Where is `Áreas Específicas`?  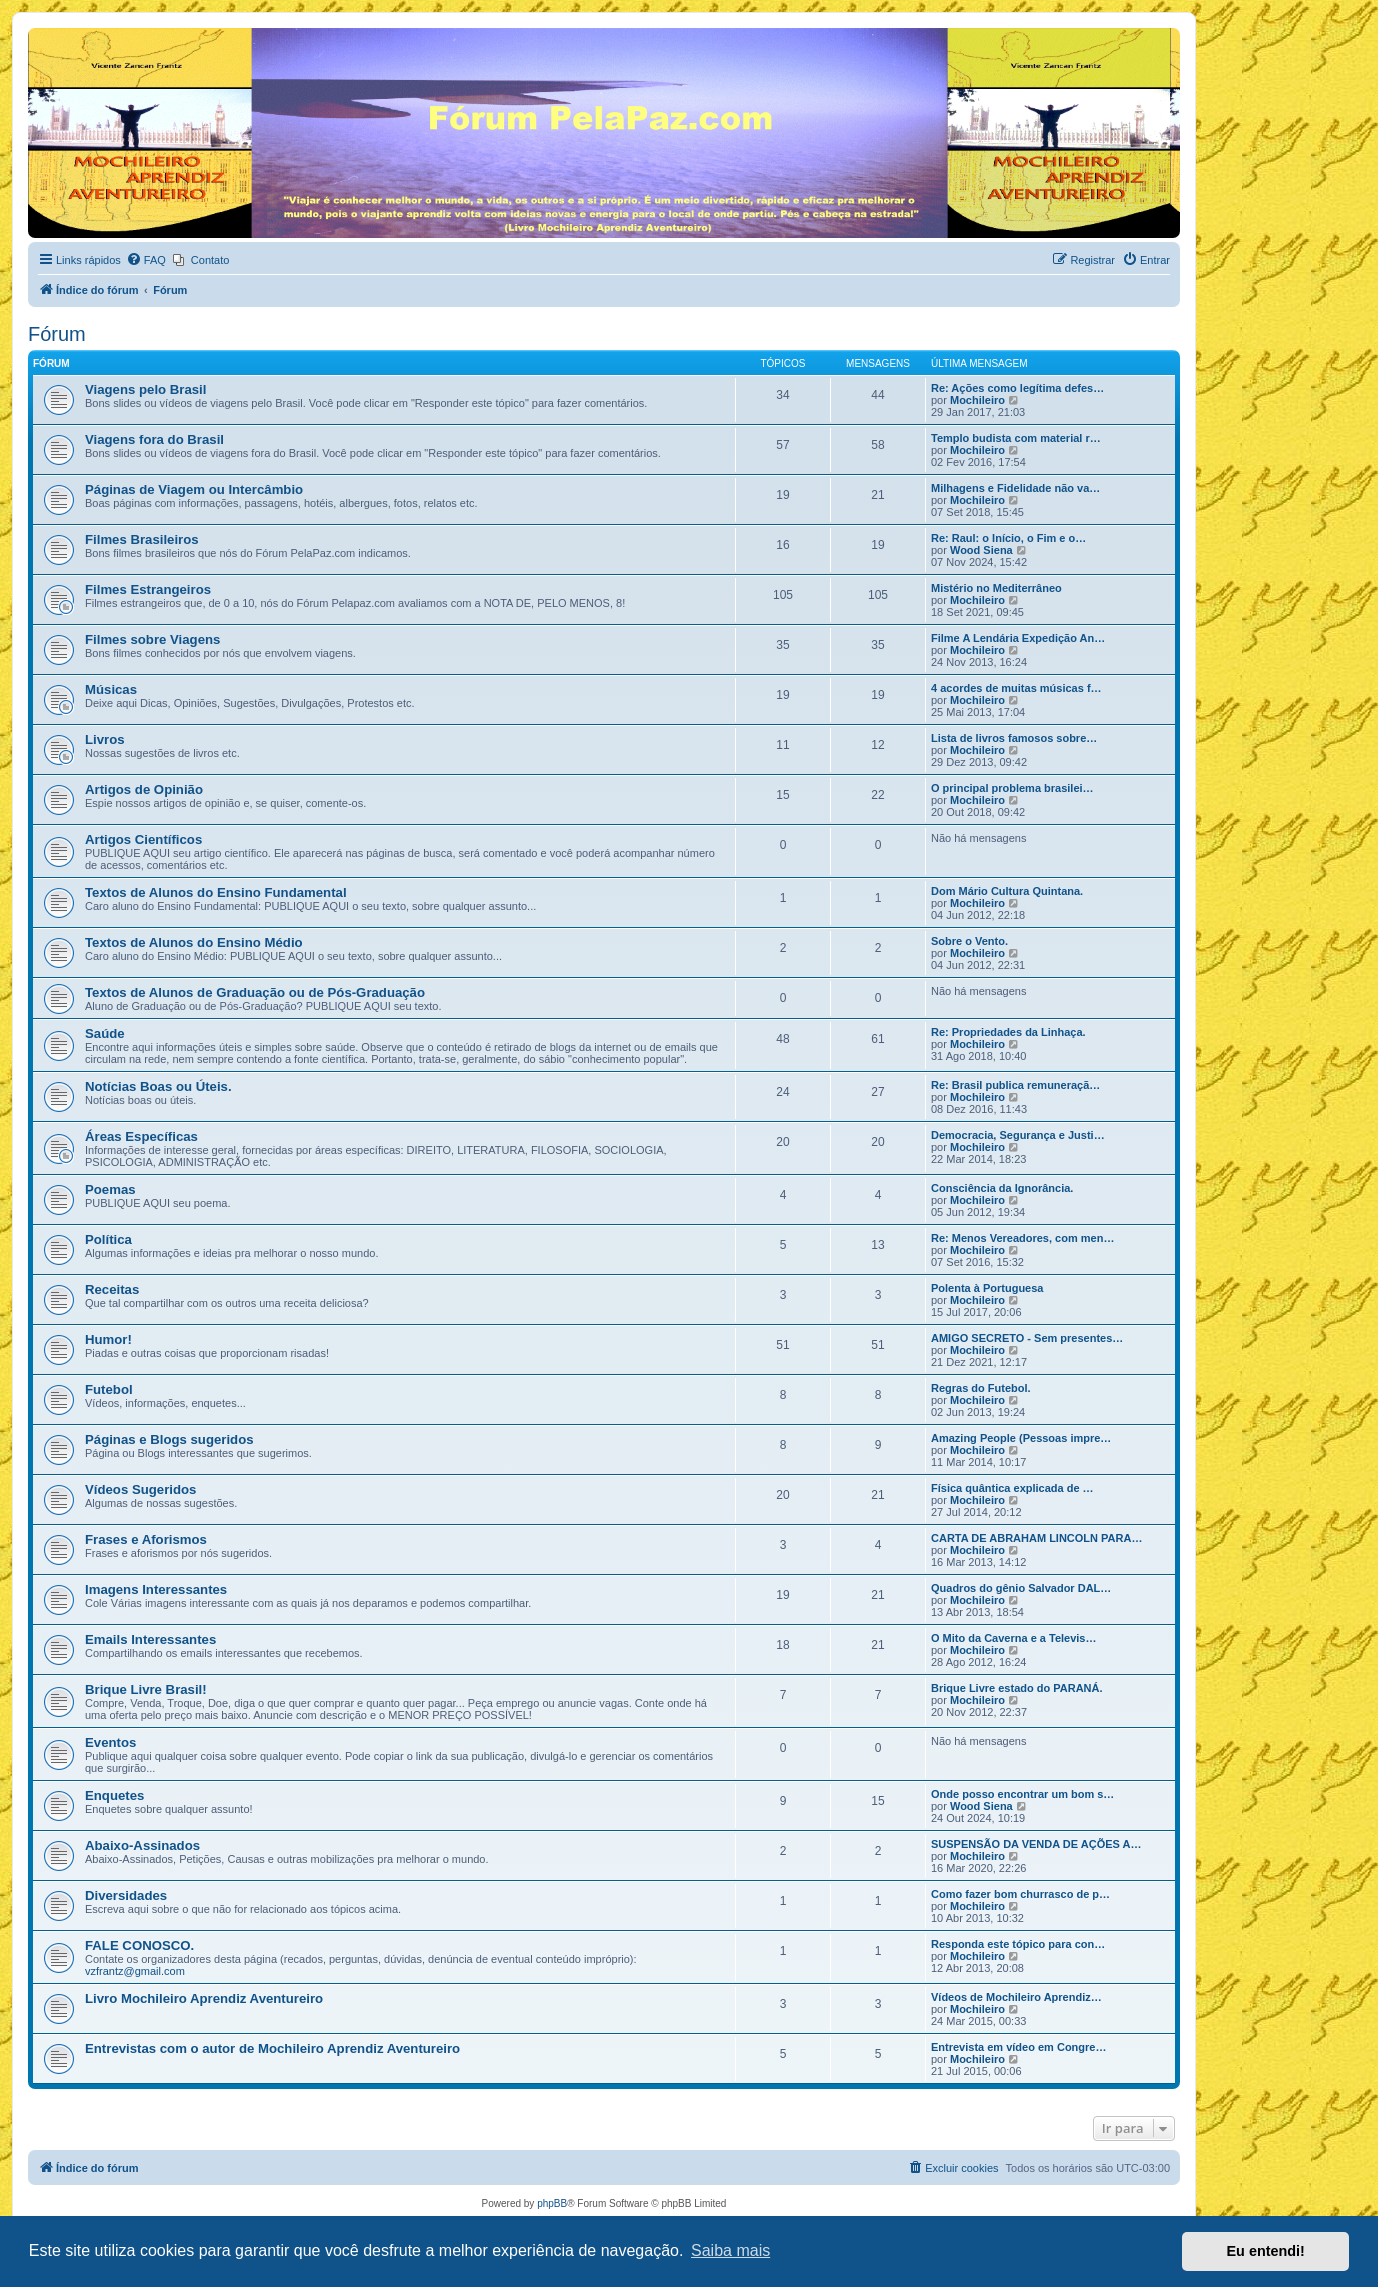
Áreas Específicas is located at coordinates (141, 1136).